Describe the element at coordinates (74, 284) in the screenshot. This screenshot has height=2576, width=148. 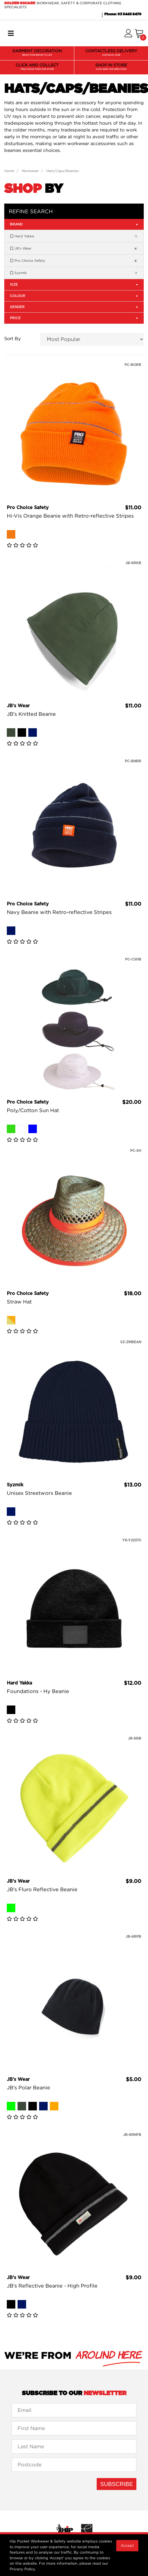
I see `Size [button]` at that location.